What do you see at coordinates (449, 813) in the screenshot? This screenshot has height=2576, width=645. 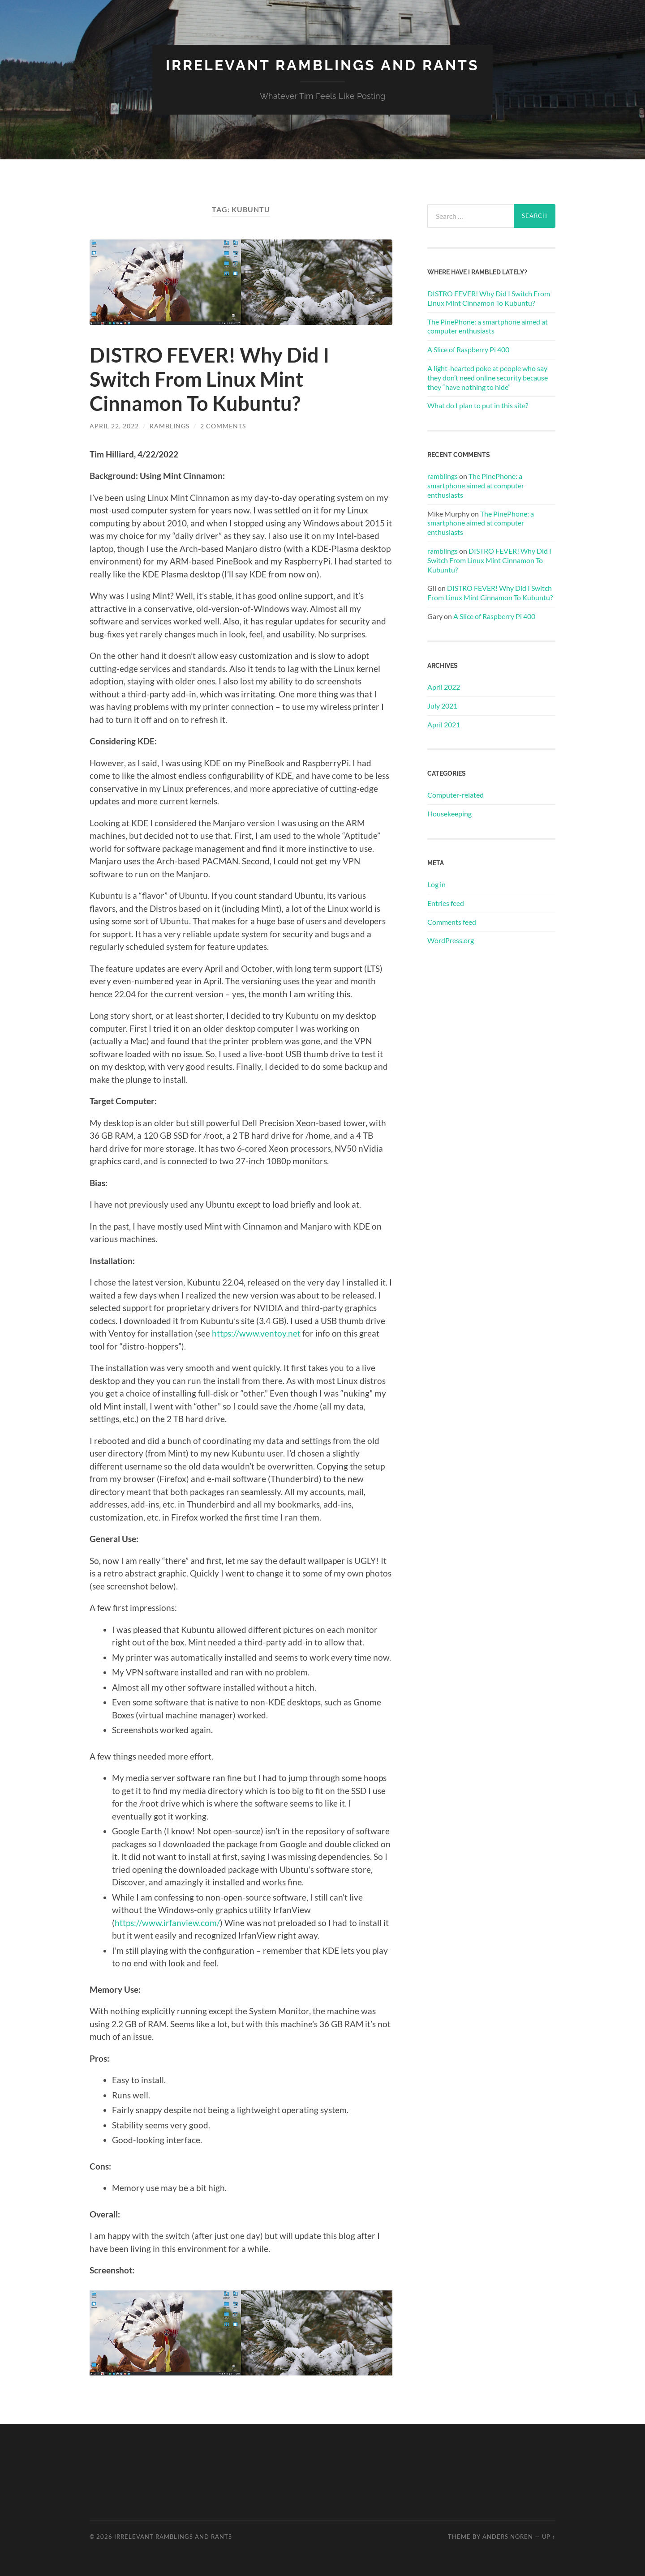 I see `Housekeeping` at bounding box center [449, 813].